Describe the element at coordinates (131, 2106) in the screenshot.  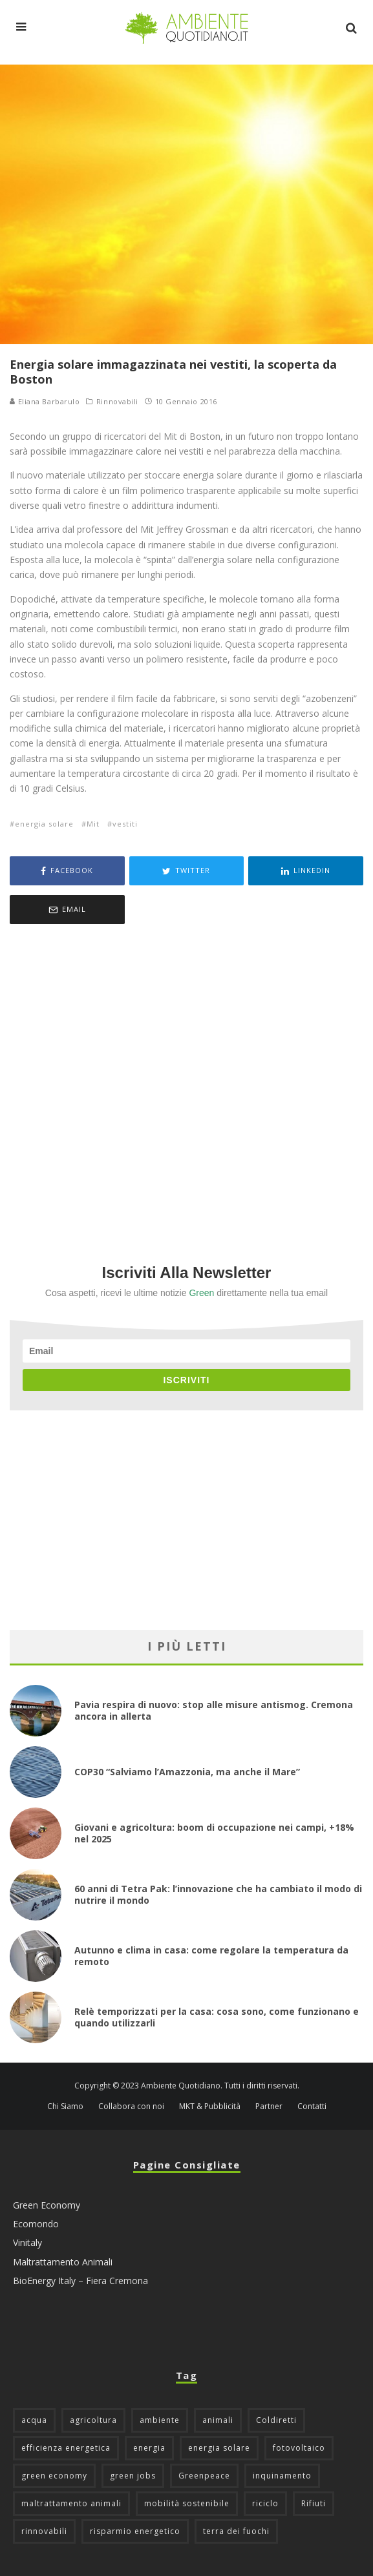
I see `Collabora con noi` at that location.